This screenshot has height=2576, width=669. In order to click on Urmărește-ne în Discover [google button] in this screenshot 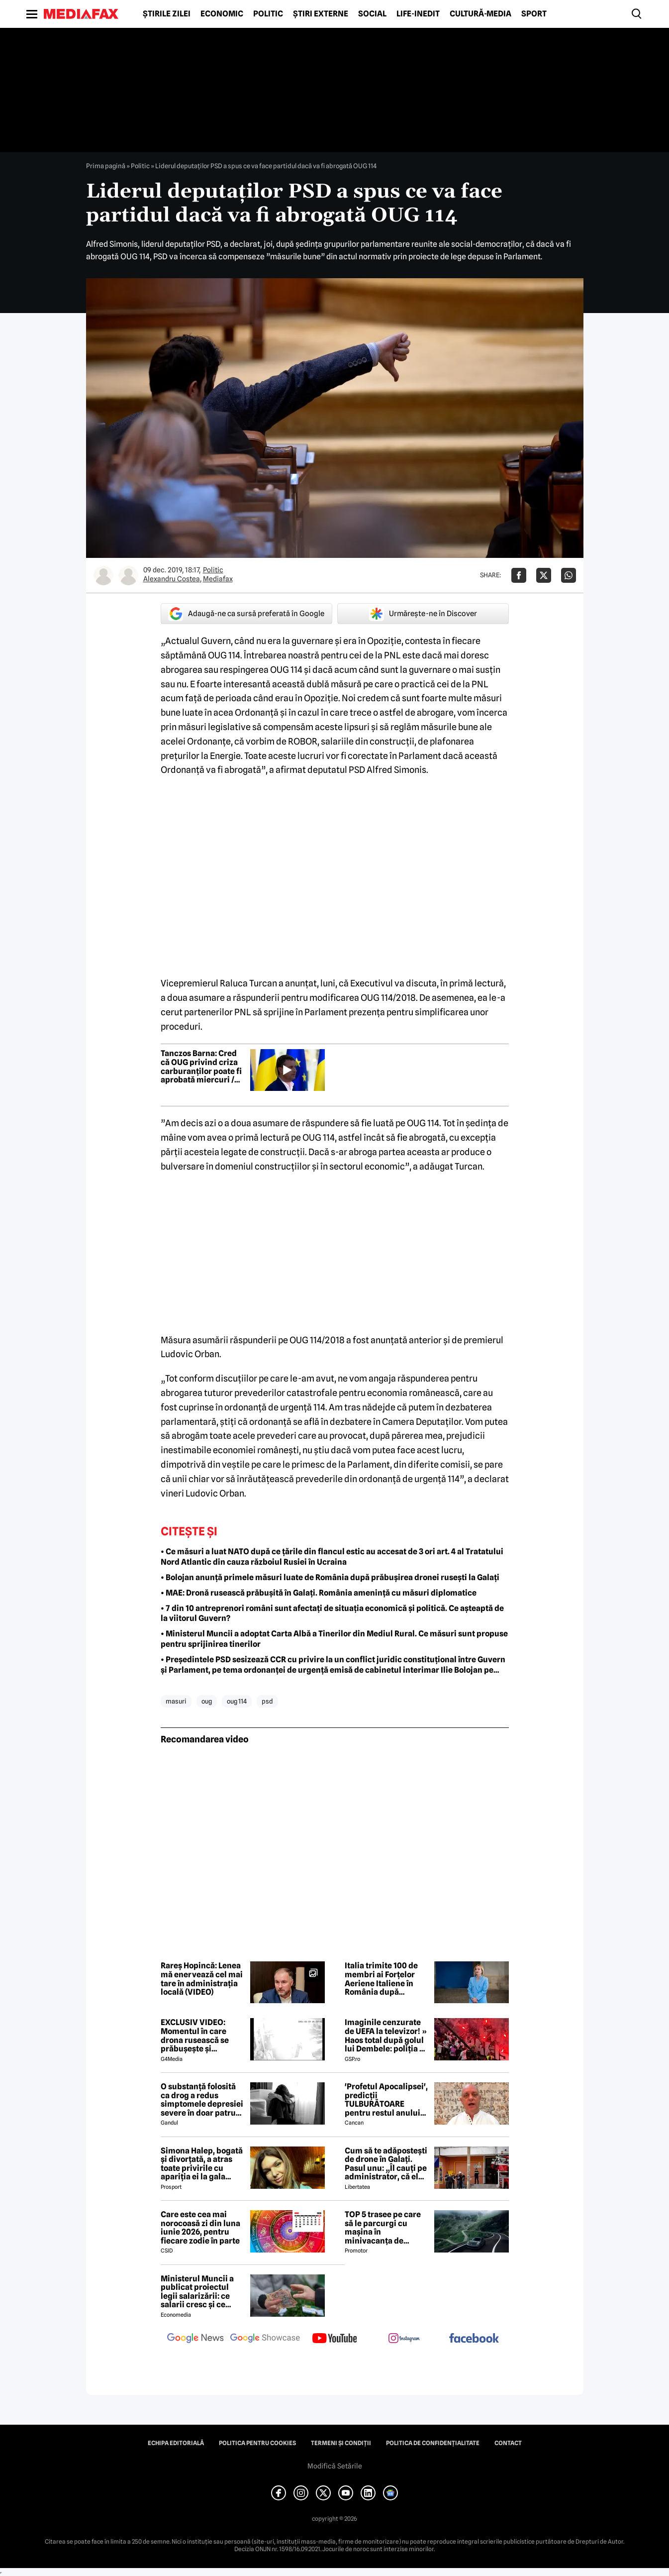, I will do `click(423, 613)`.